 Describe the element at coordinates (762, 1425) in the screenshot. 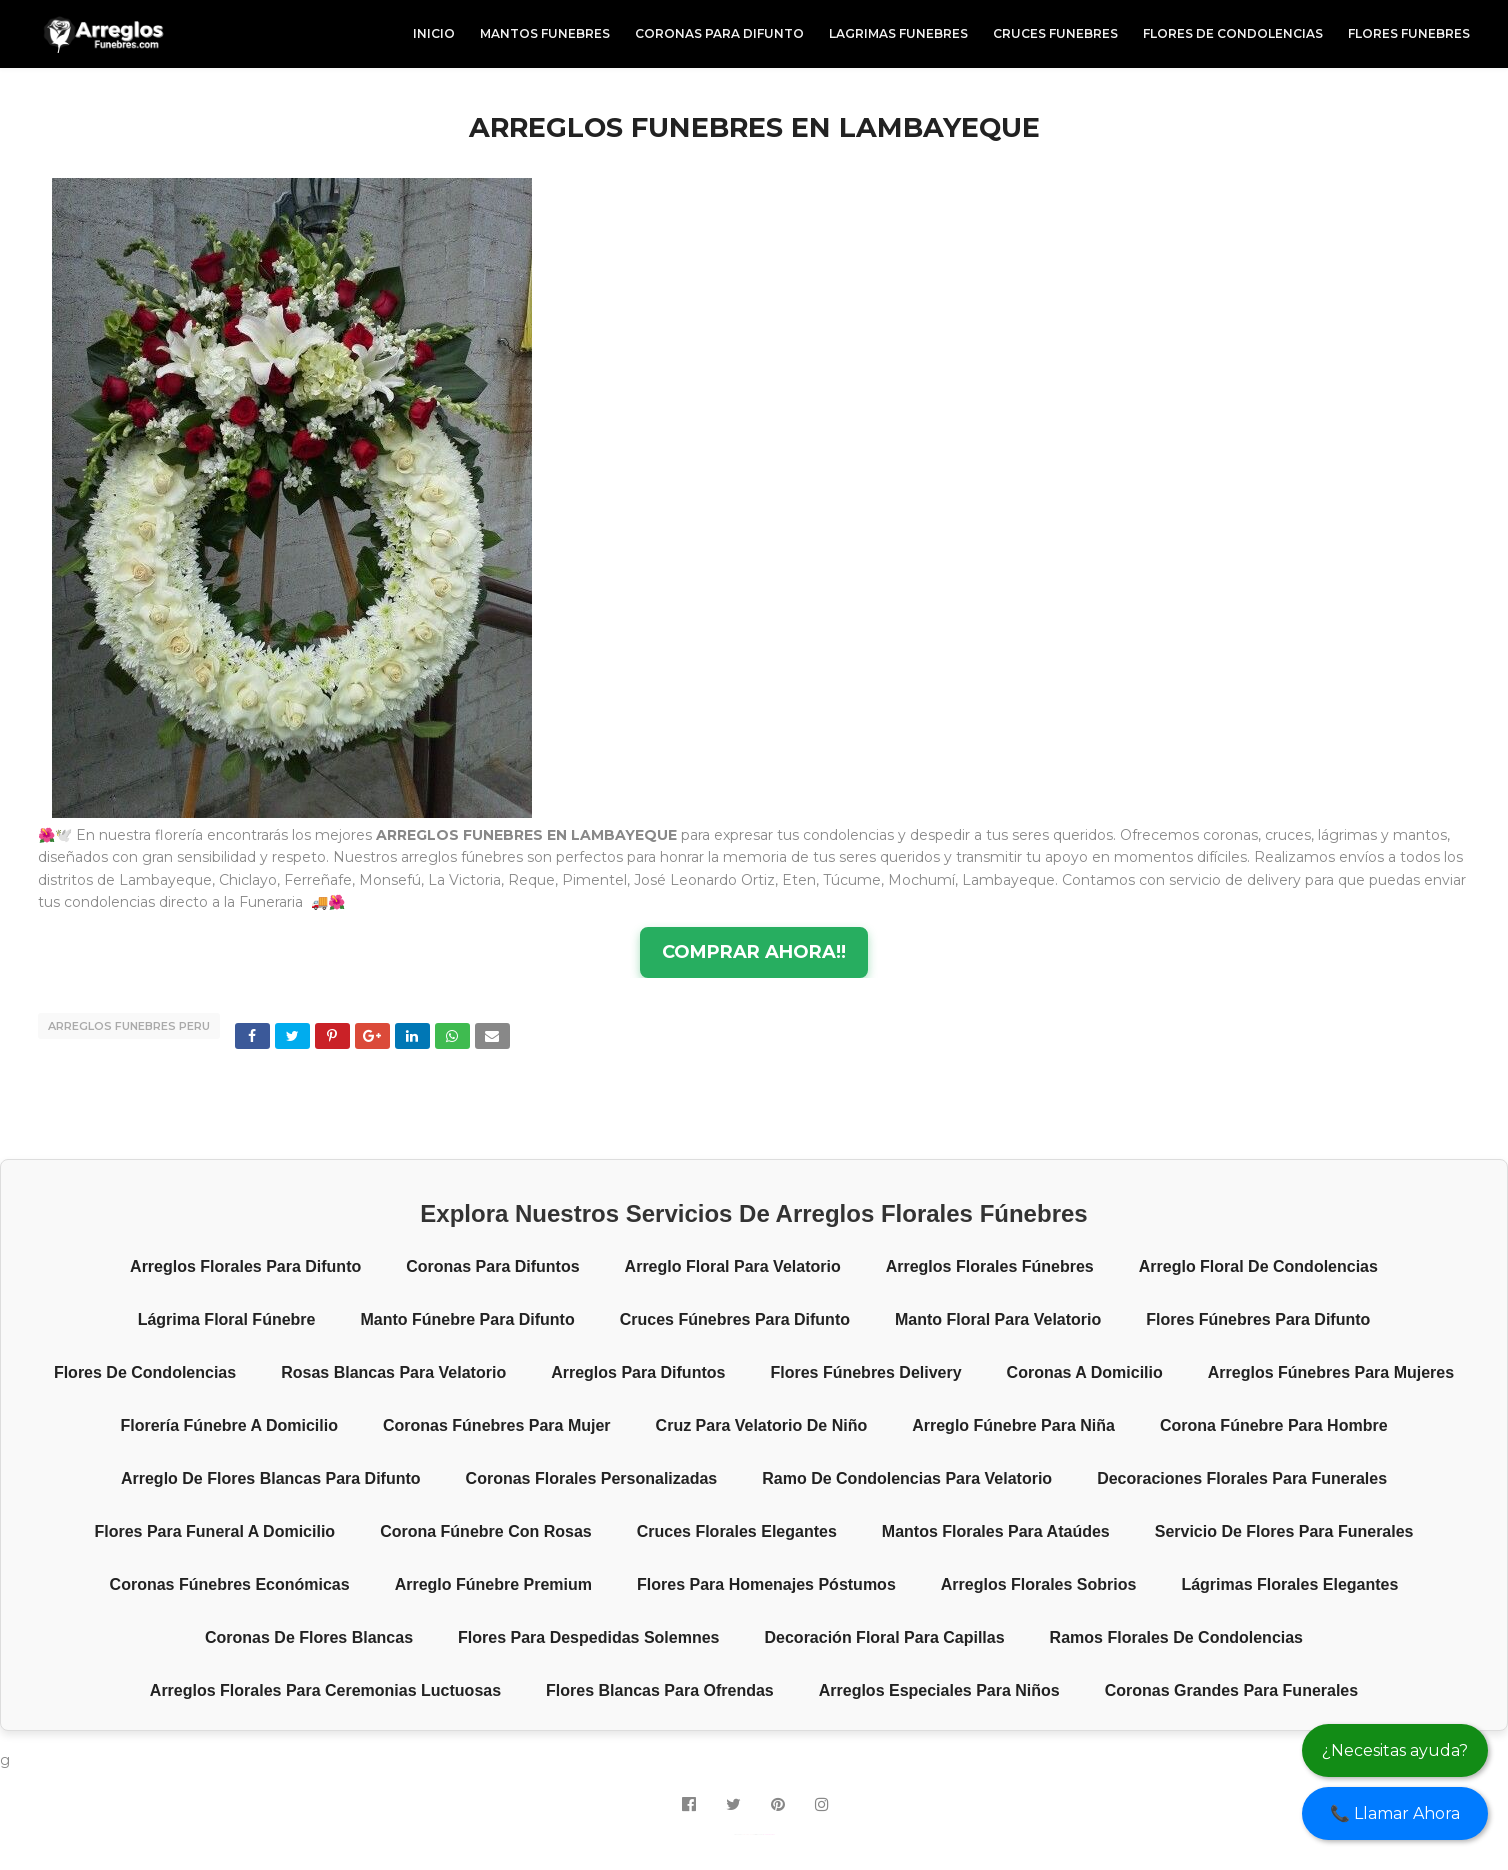

I see `Cruz para velatorio de niño` at that location.